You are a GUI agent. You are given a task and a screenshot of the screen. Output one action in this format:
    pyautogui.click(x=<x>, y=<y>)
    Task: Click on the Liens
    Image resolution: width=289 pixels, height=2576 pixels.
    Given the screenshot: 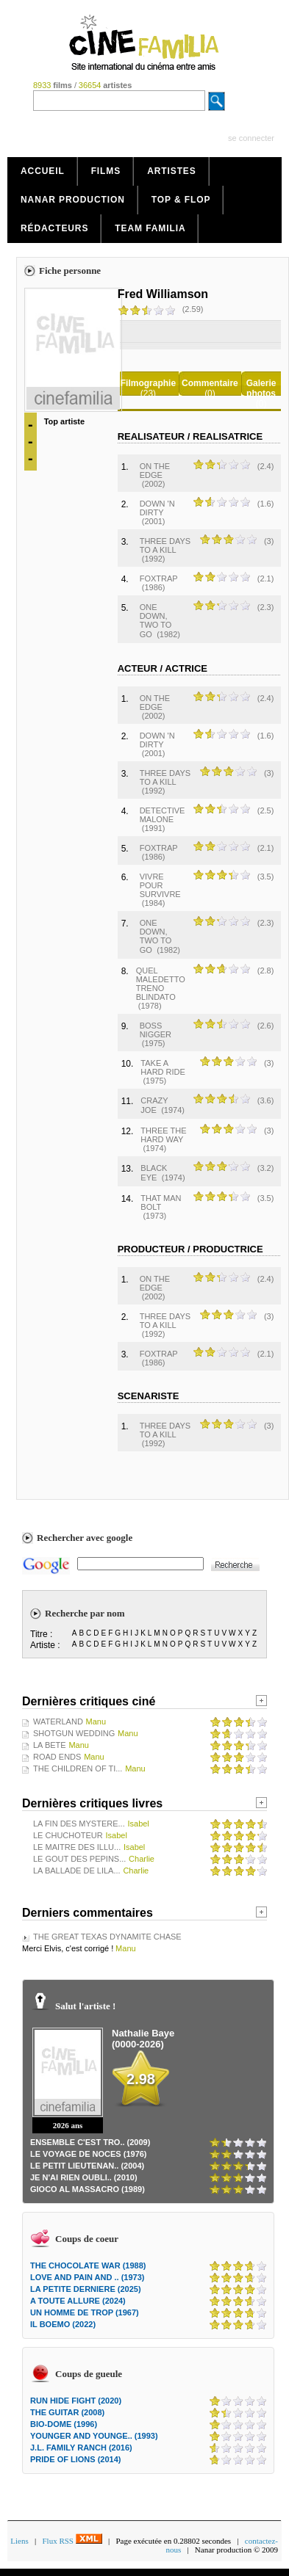 What is the action you would take?
    pyautogui.click(x=19, y=2540)
    